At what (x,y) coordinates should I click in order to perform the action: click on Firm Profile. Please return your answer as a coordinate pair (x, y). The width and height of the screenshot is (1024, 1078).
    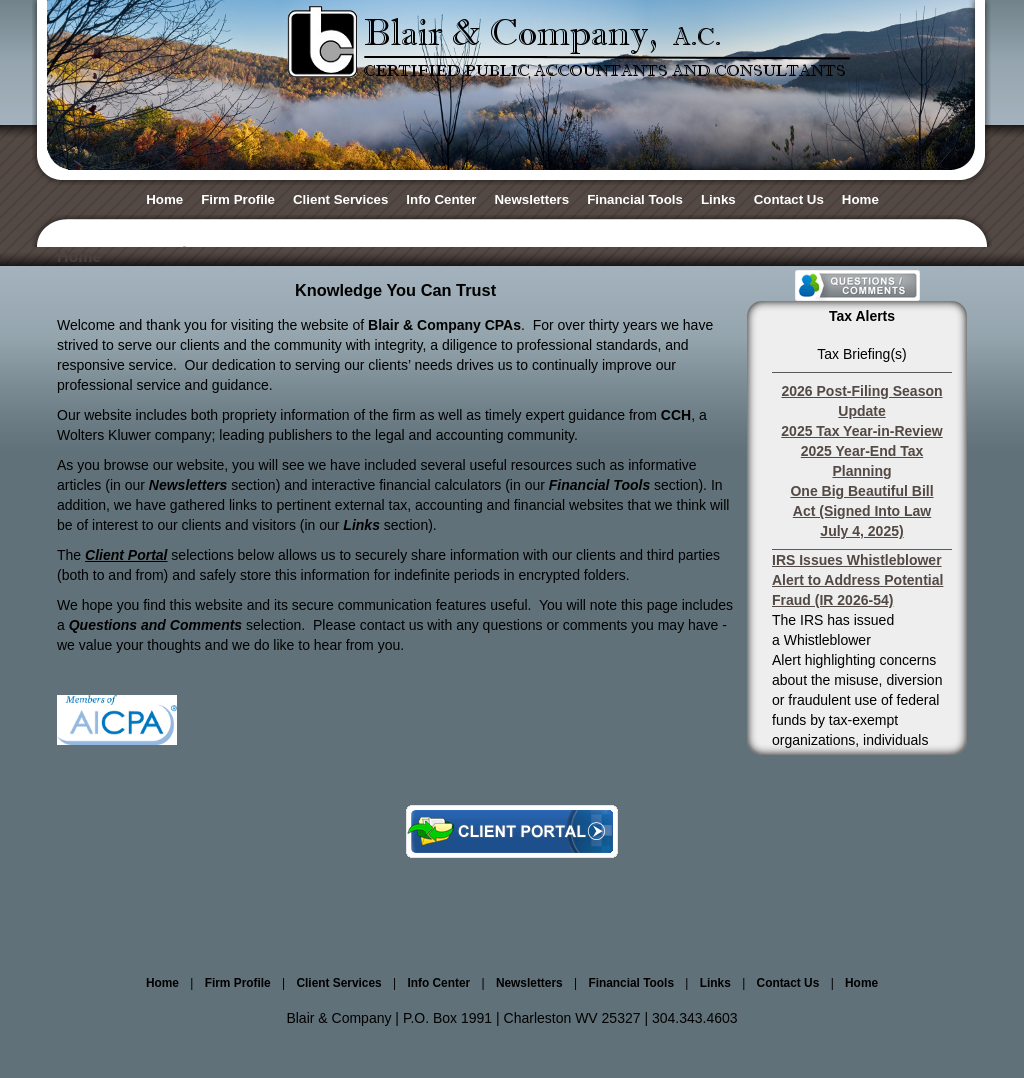
    Looking at the image, I should click on (238, 199).